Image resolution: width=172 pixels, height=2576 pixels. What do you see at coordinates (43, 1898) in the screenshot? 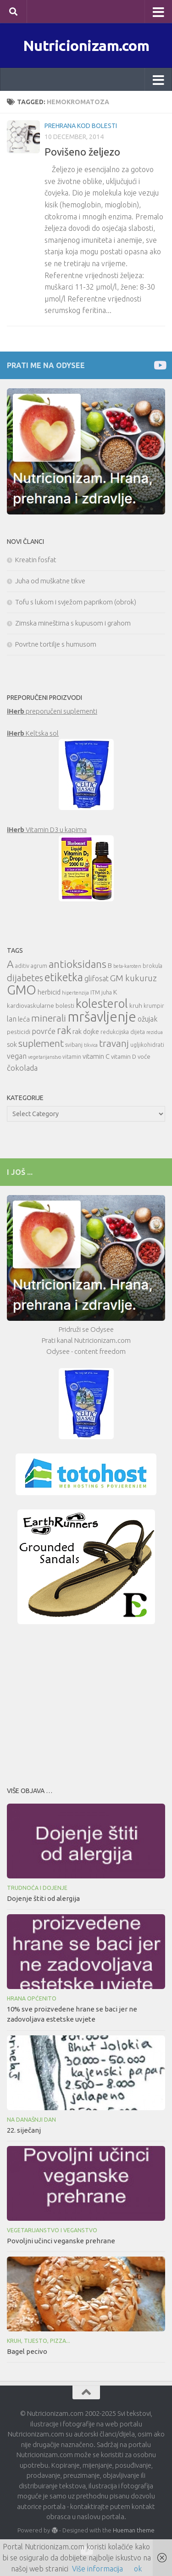
I see `Dojenje štiti od alergija` at bounding box center [43, 1898].